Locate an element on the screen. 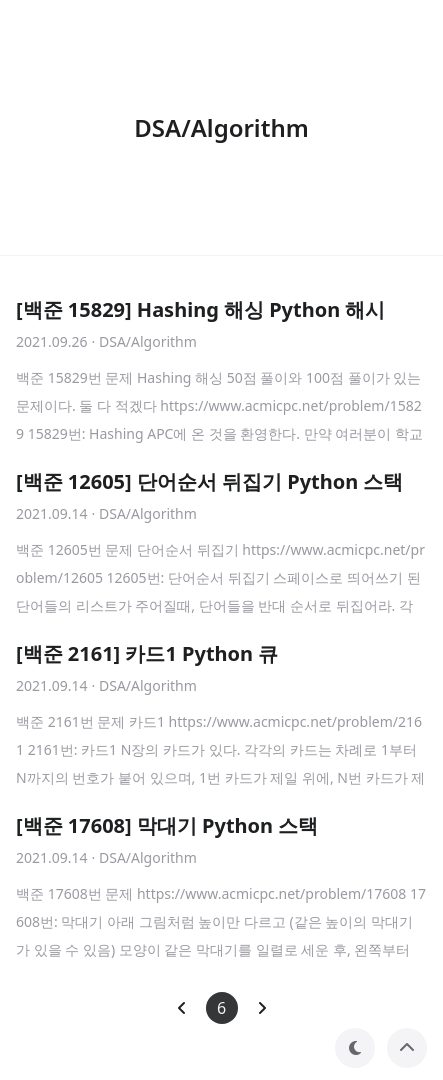  [백준 17608] 막대기 Python 스택 is located at coordinates (167, 825).